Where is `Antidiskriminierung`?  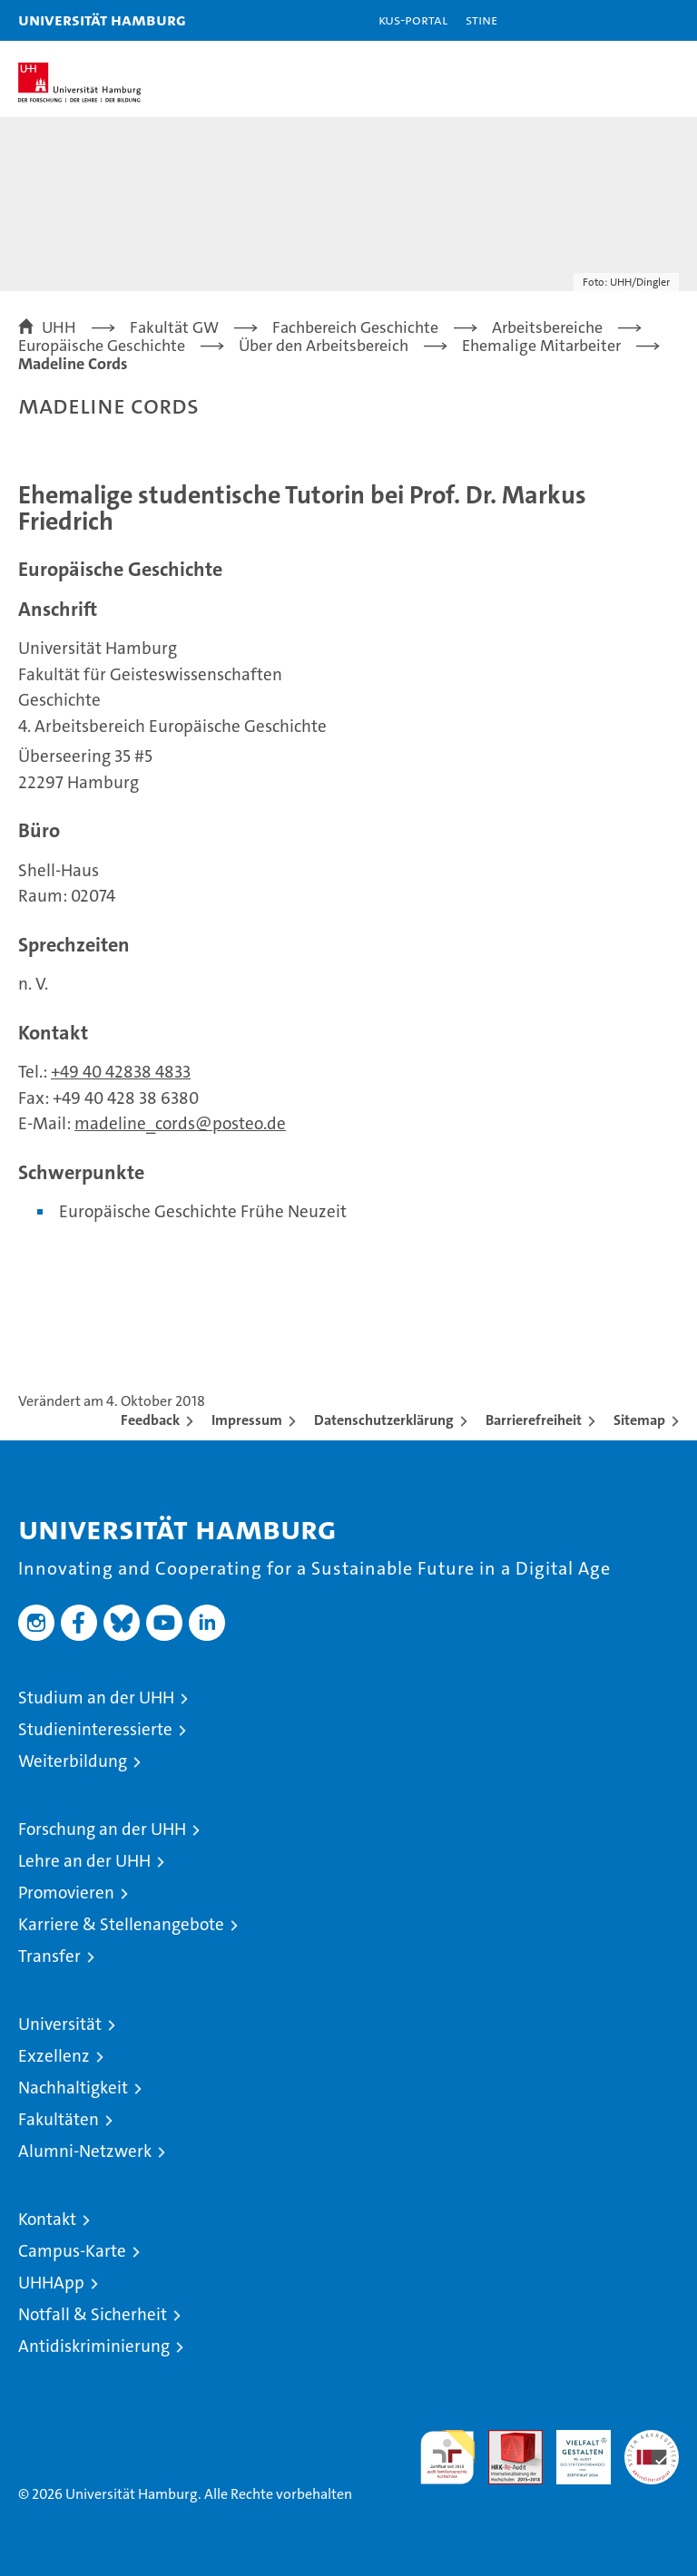 Antidiskriminierung is located at coordinates (94, 2346).